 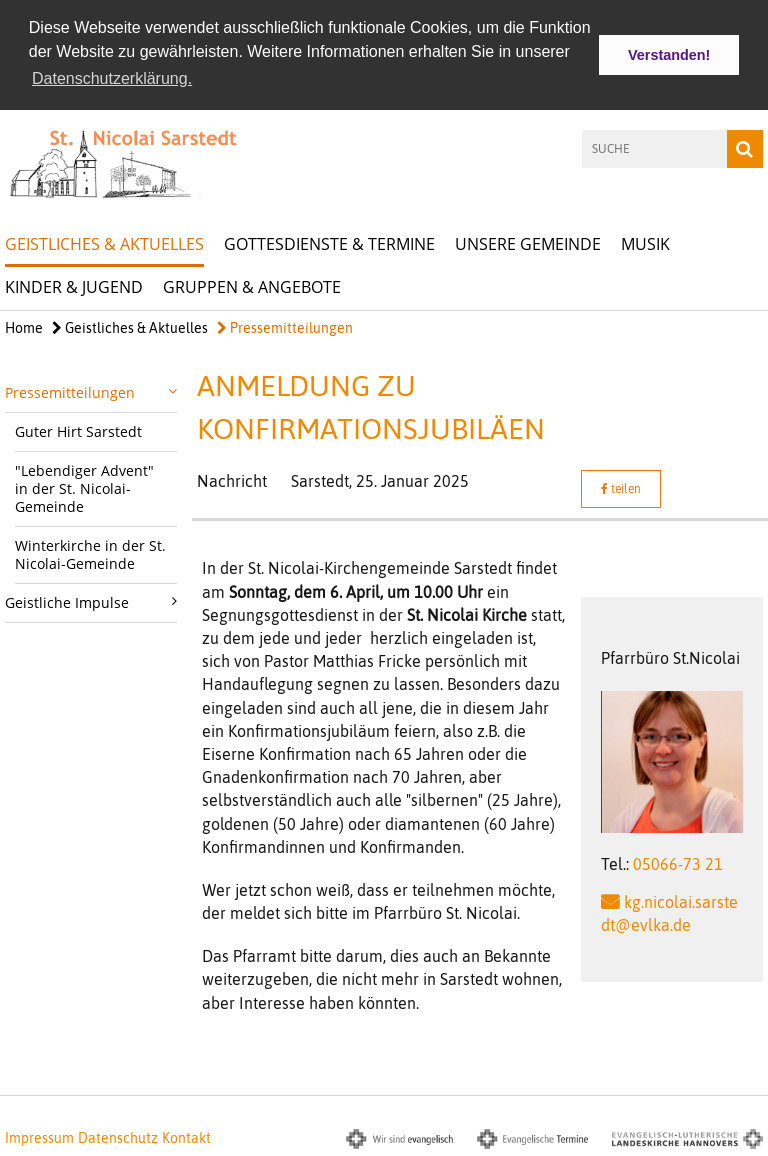 What do you see at coordinates (118, 1136) in the screenshot?
I see `Datenschutz` at bounding box center [118, 1136].